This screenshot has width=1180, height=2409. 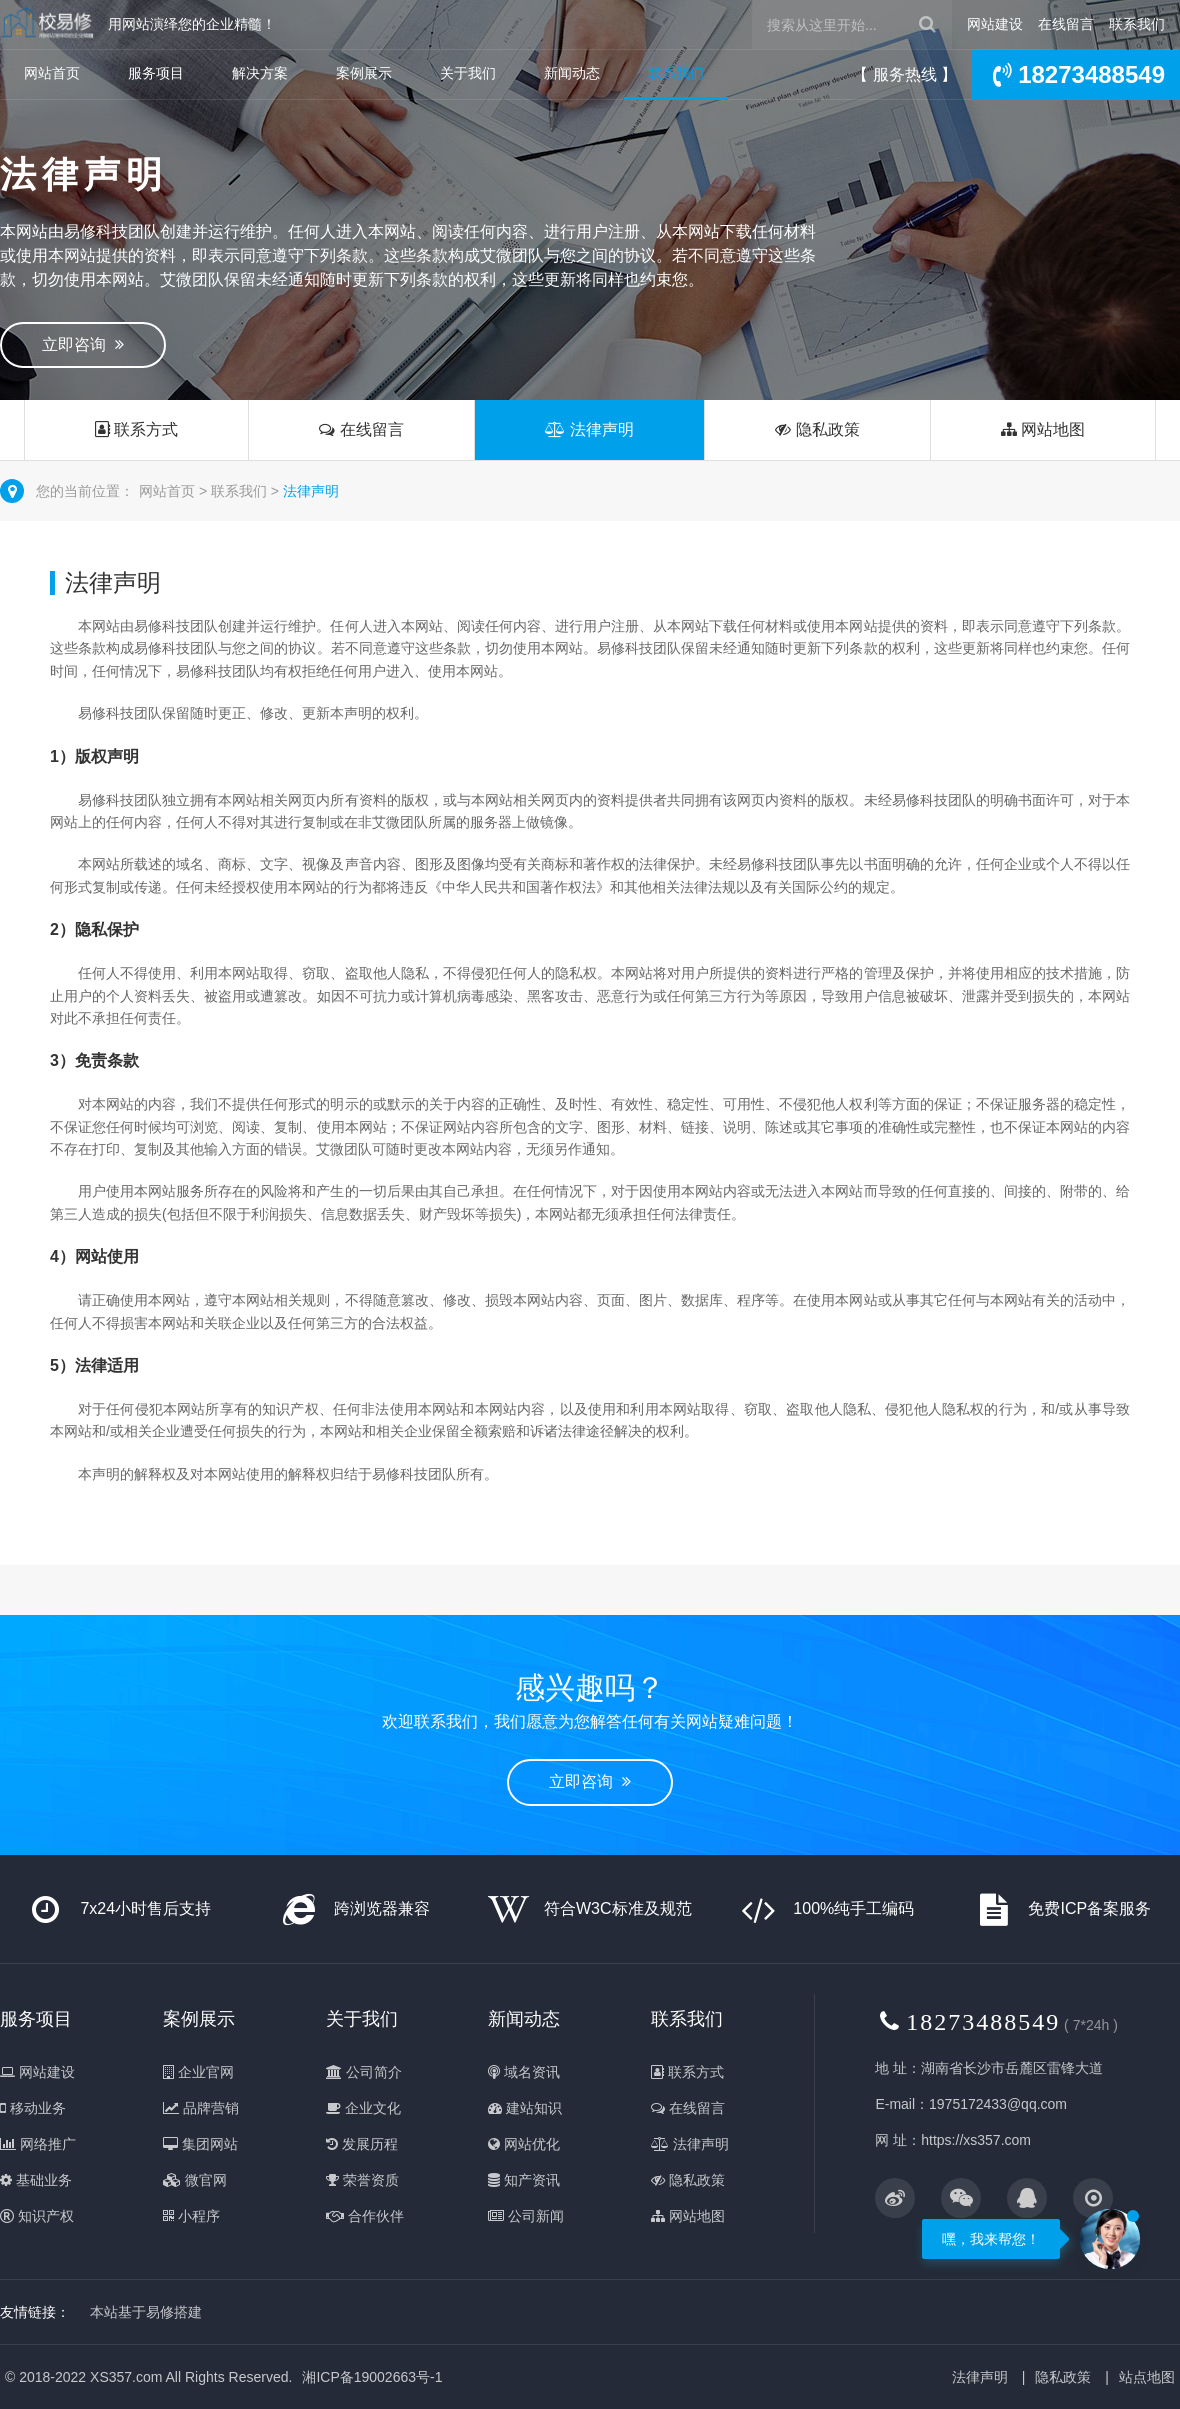 What do you see at coordinates (524, 2144) in the screenshot?
I see `网站优化` at bounding box center [524, 2144].